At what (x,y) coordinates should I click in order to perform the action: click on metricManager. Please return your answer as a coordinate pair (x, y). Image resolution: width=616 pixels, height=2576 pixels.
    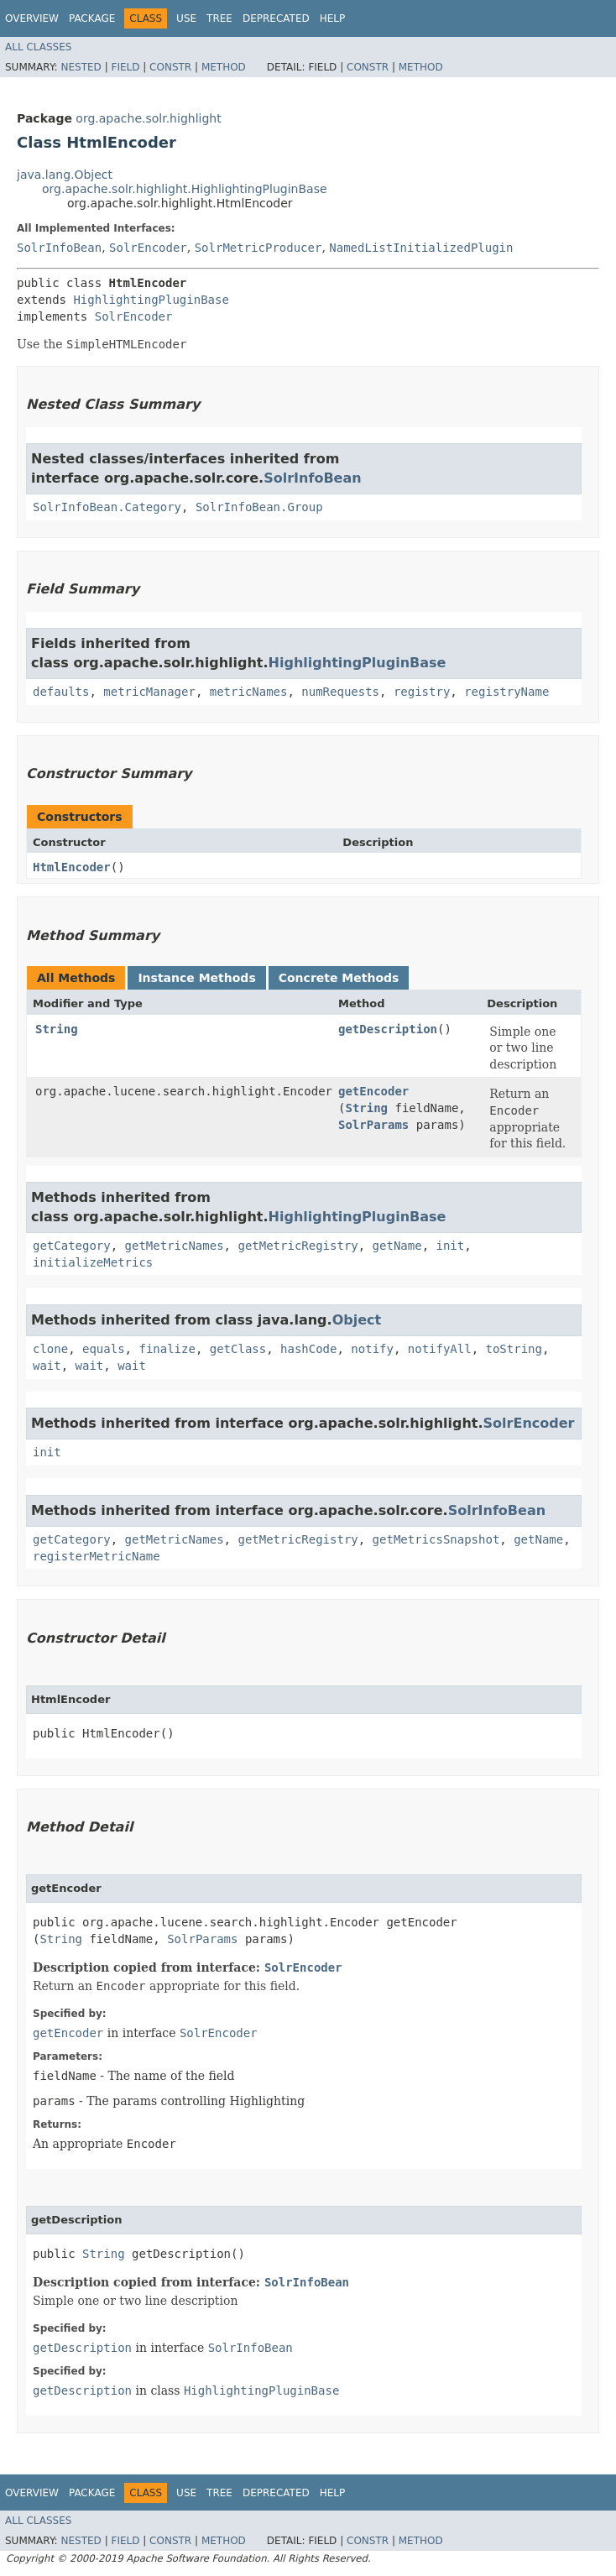
    Looking at the image, I should click on (149, 691).